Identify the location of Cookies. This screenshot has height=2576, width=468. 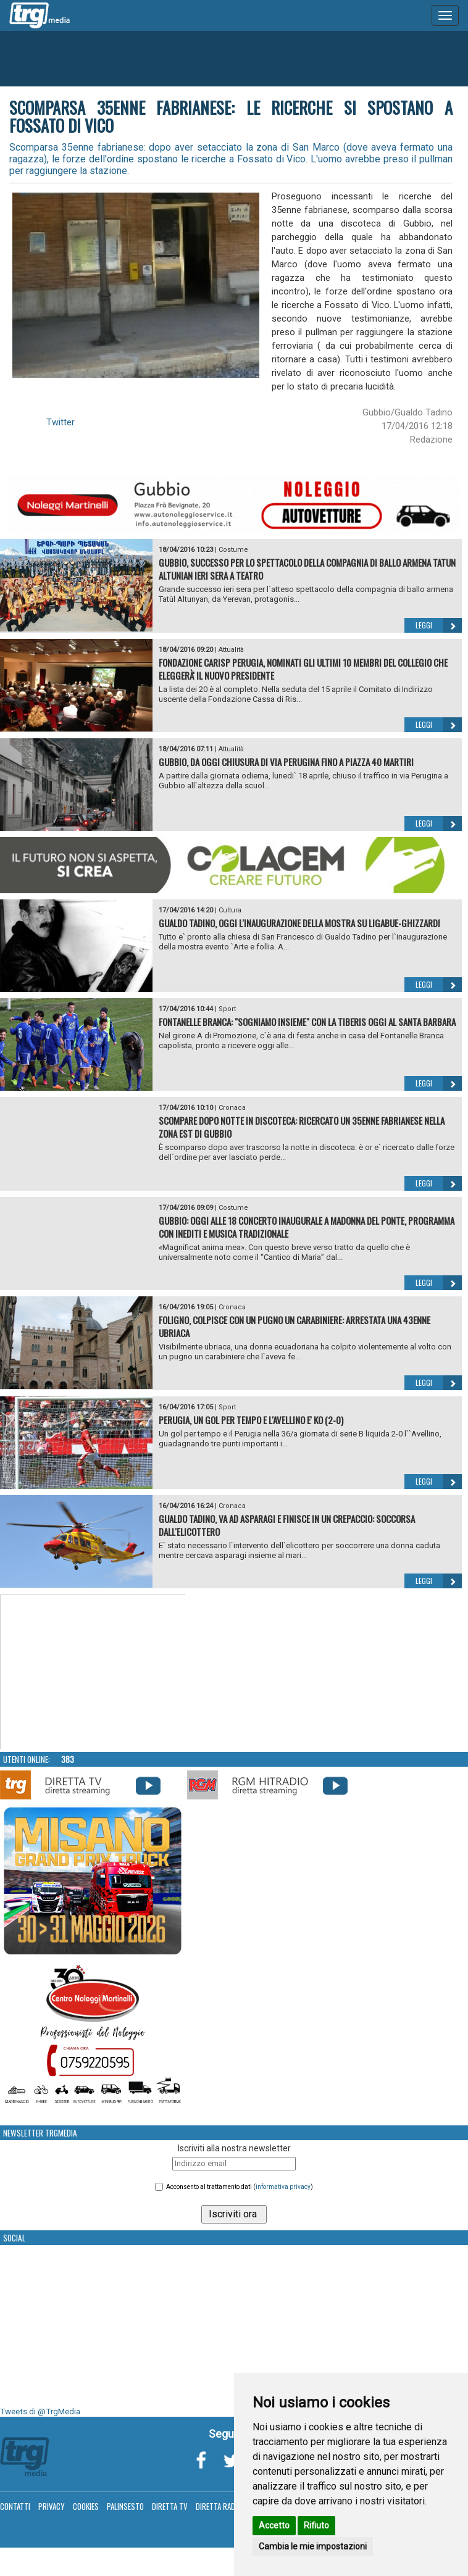
(86, 2506).